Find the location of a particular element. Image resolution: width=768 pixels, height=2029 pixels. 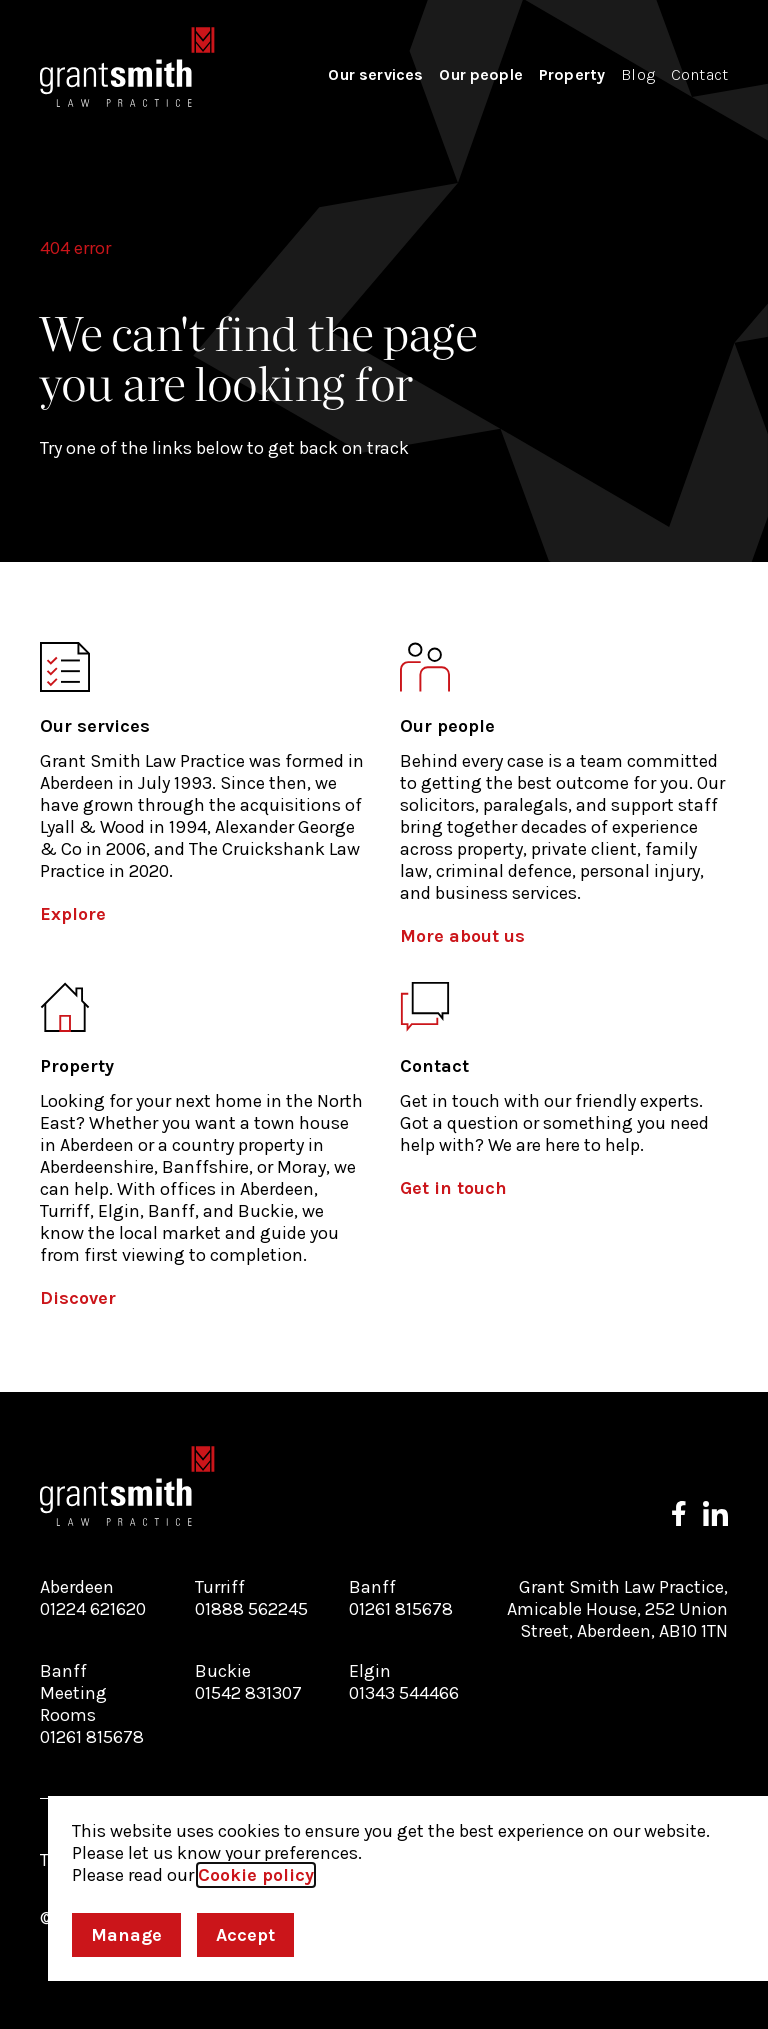

[Follow us on LinkedIn] is located at coordinates (715, 1513).